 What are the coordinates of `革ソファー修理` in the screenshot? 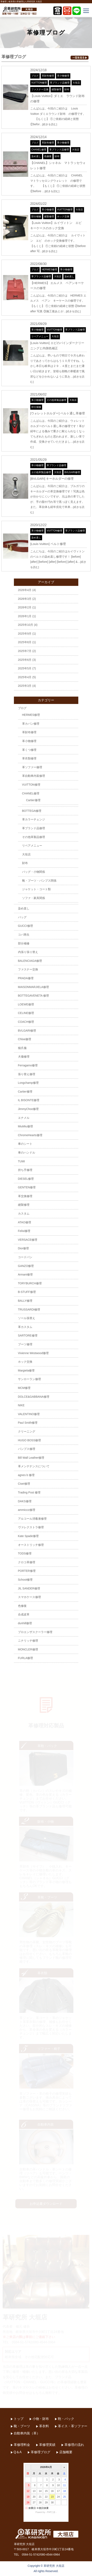 It's located at (32, 767).